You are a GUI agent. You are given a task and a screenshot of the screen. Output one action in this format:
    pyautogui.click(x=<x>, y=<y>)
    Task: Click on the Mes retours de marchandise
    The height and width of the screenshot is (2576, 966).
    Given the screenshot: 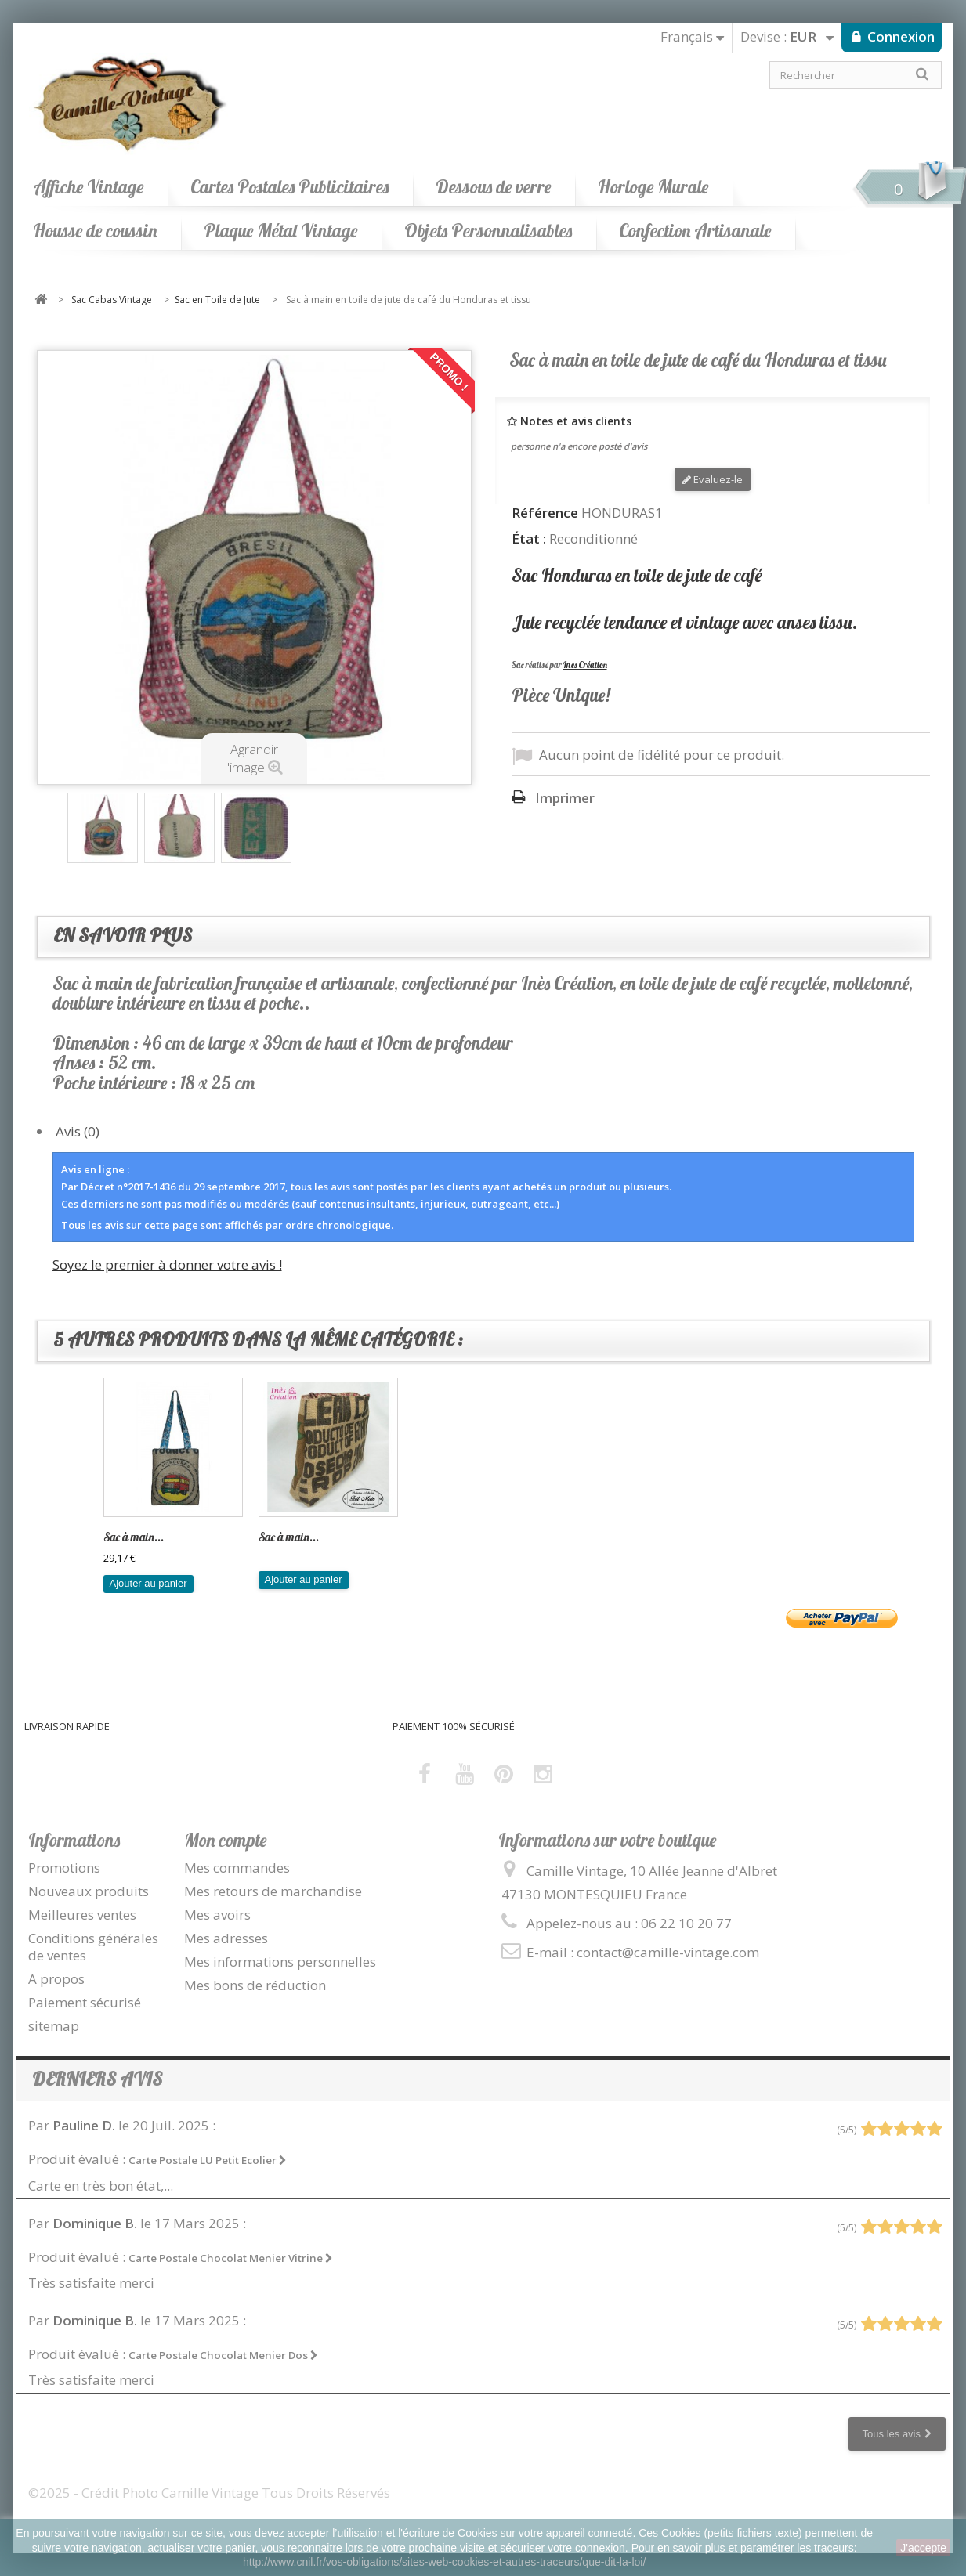 What is the action you would take?
    pyautogui.click(x=273, y=1891)
    